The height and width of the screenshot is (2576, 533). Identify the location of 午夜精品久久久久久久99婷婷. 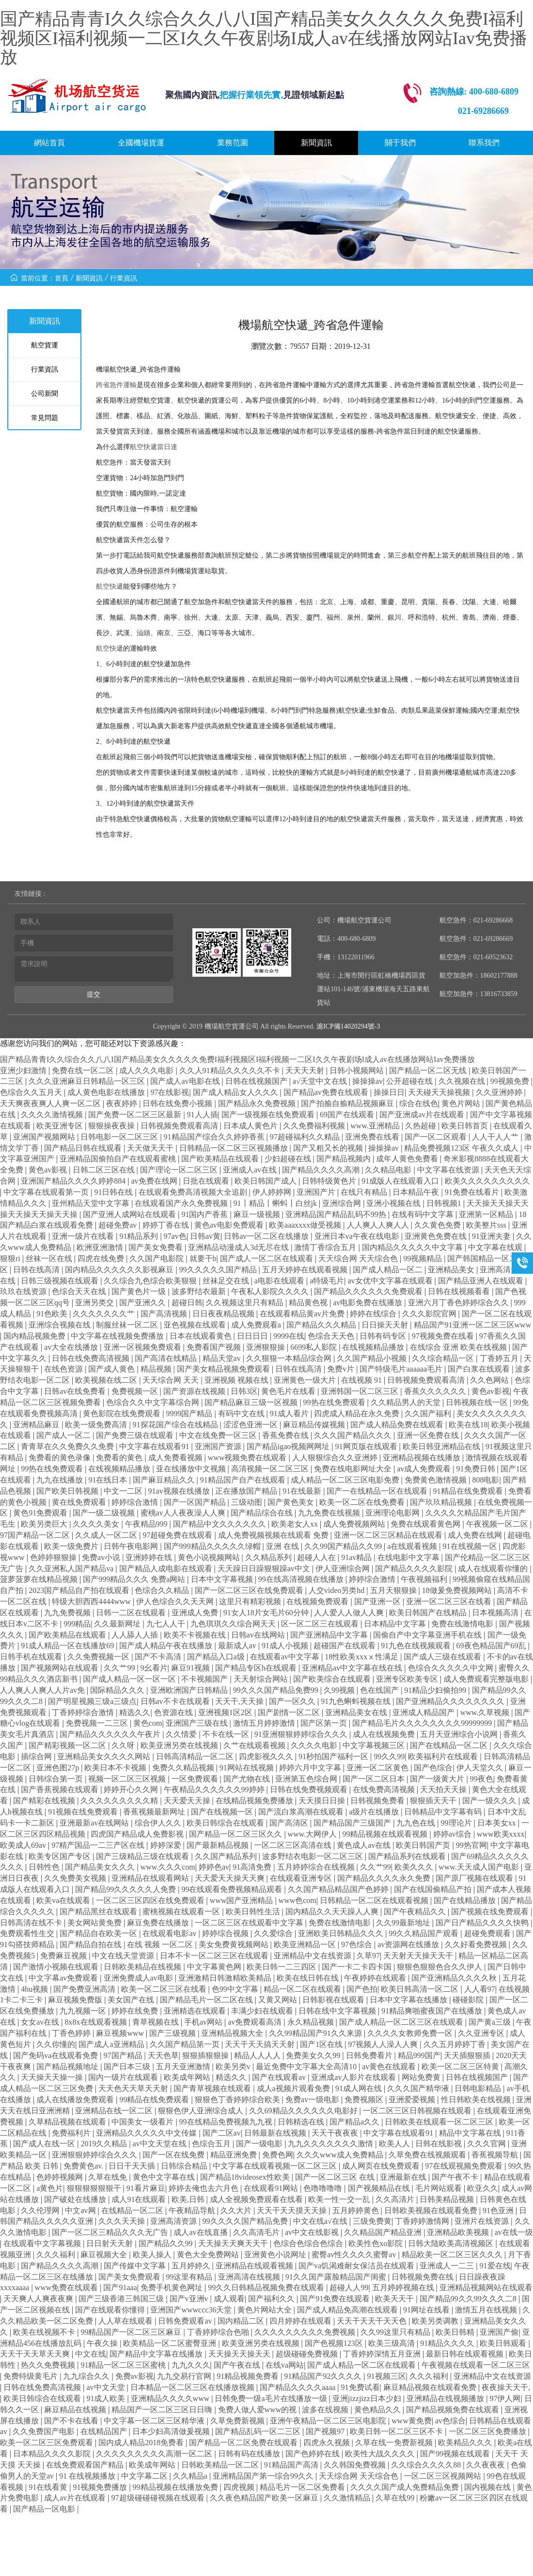
(215, 1789).